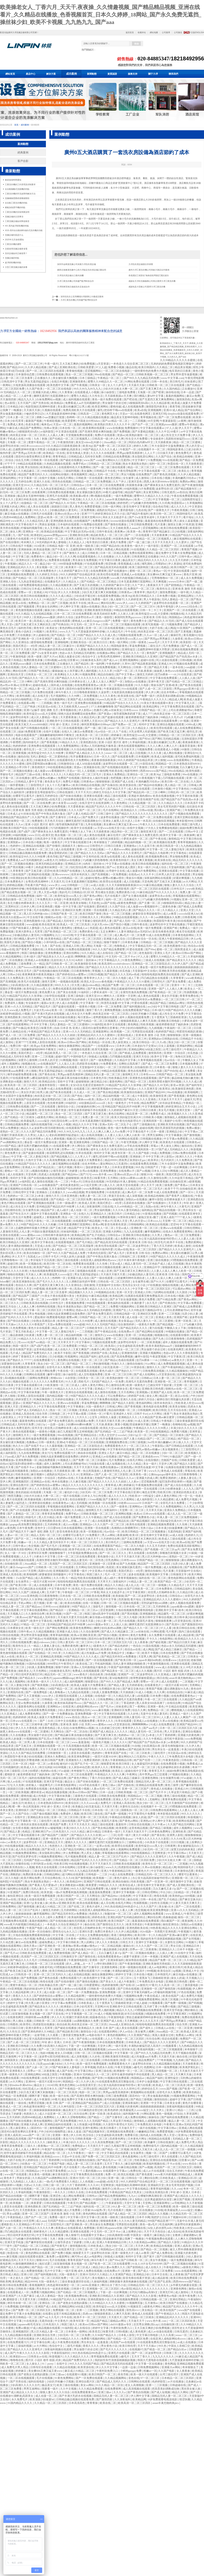 This screenshot has width=204, height=2576. What do you see at coordinates (127, 1467) in the screenshot?
I see `亚洲色图p` at bounding box center [127, 1467].